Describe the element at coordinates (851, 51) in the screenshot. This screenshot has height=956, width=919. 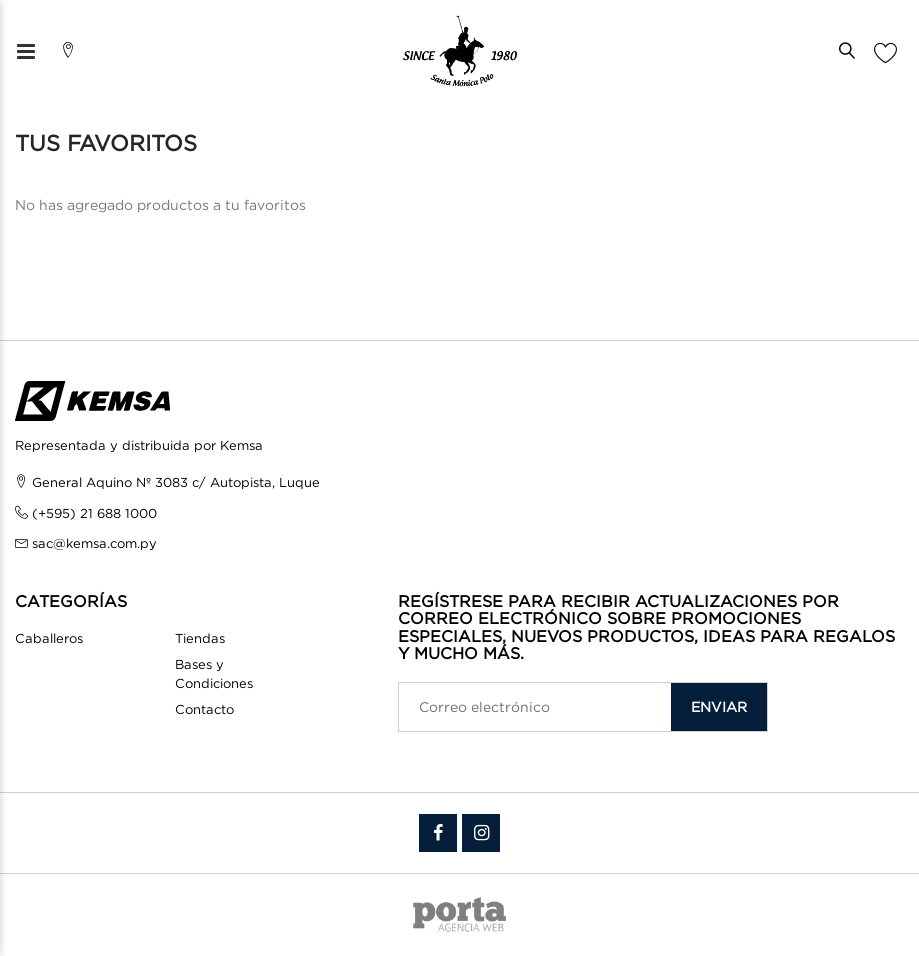
I see `[button]` at that location.